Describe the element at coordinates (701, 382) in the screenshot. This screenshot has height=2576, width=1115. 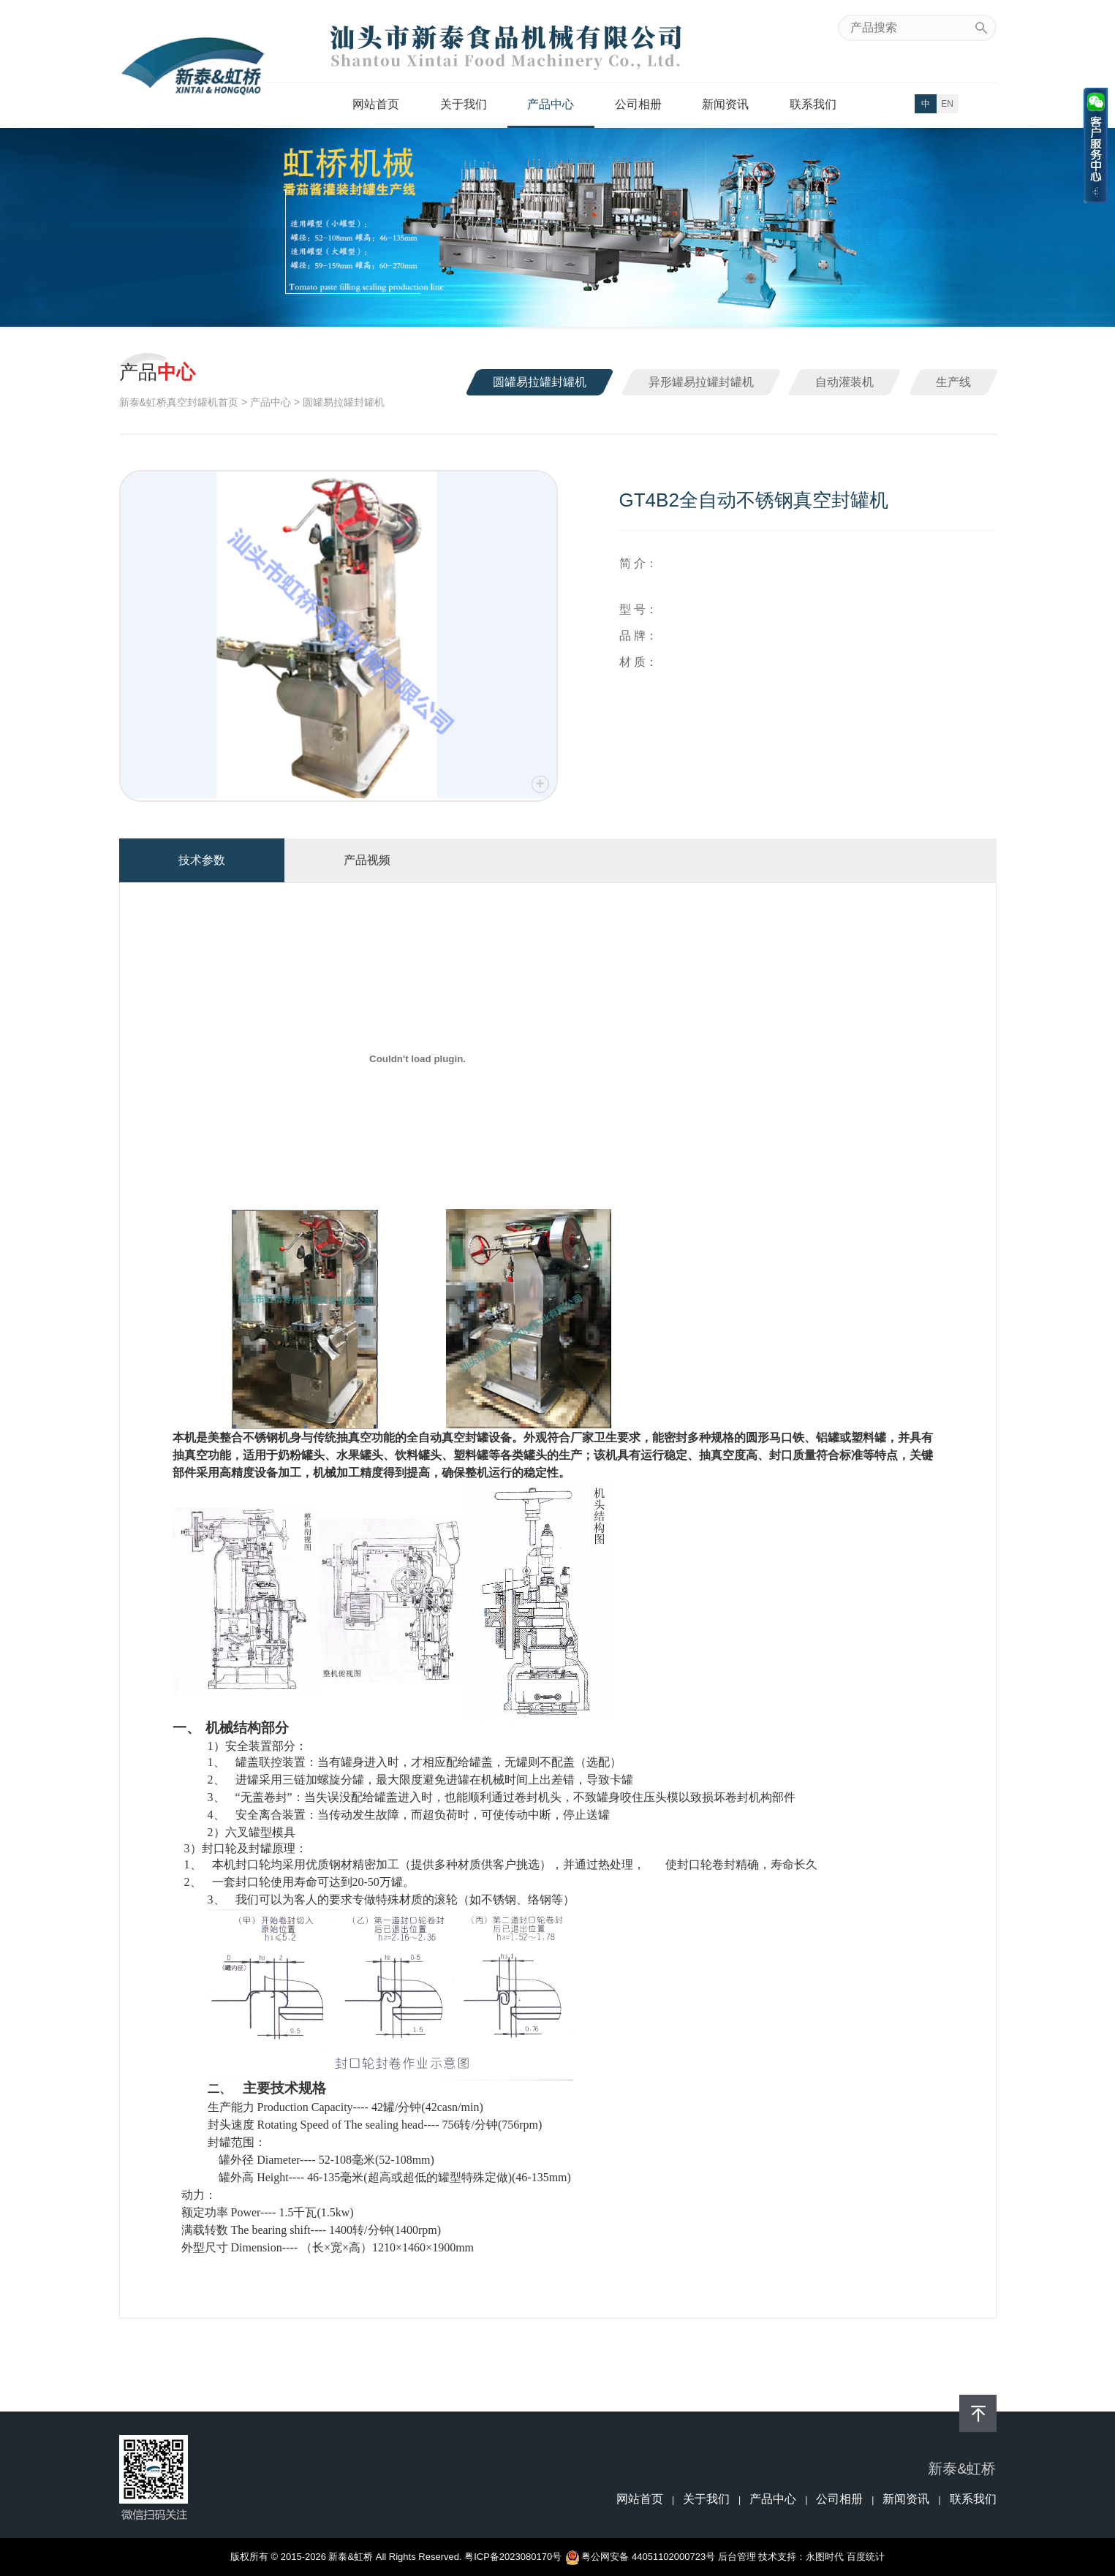
I see `异形罐易拉罐封罐机` at that location.